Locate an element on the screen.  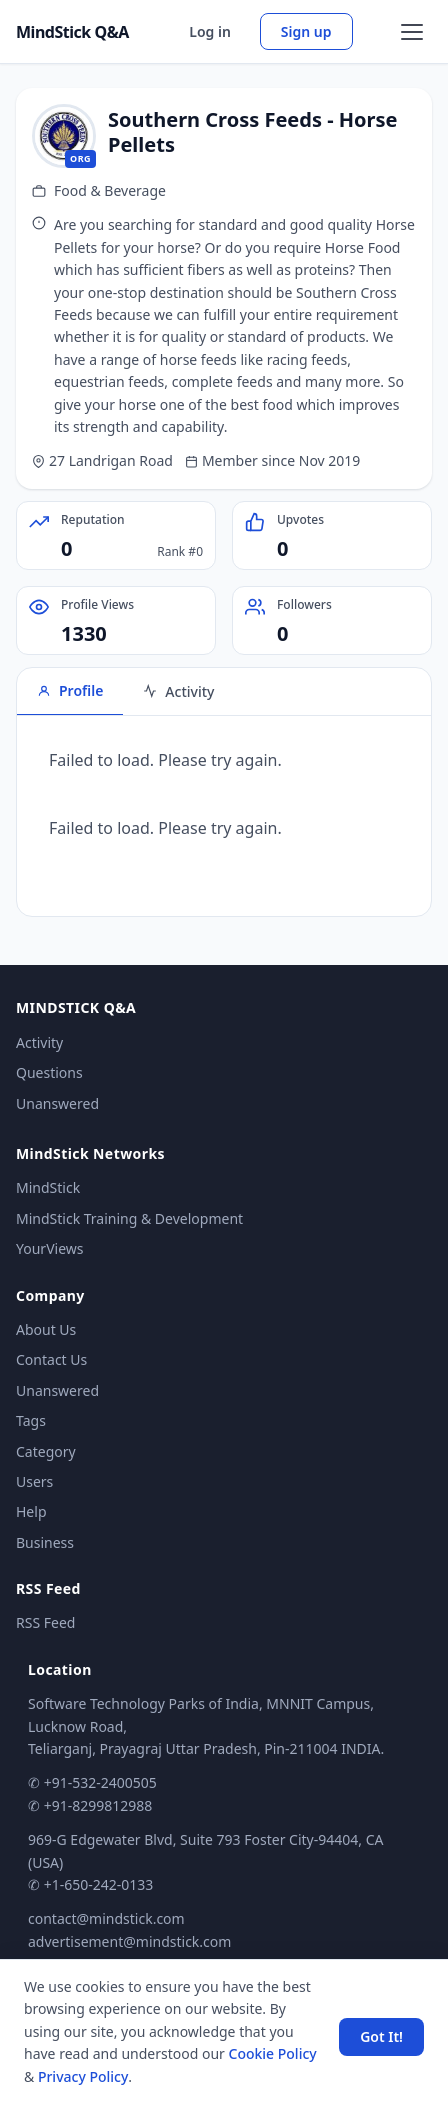
Contact Us is located at coordinates (51, 1359).